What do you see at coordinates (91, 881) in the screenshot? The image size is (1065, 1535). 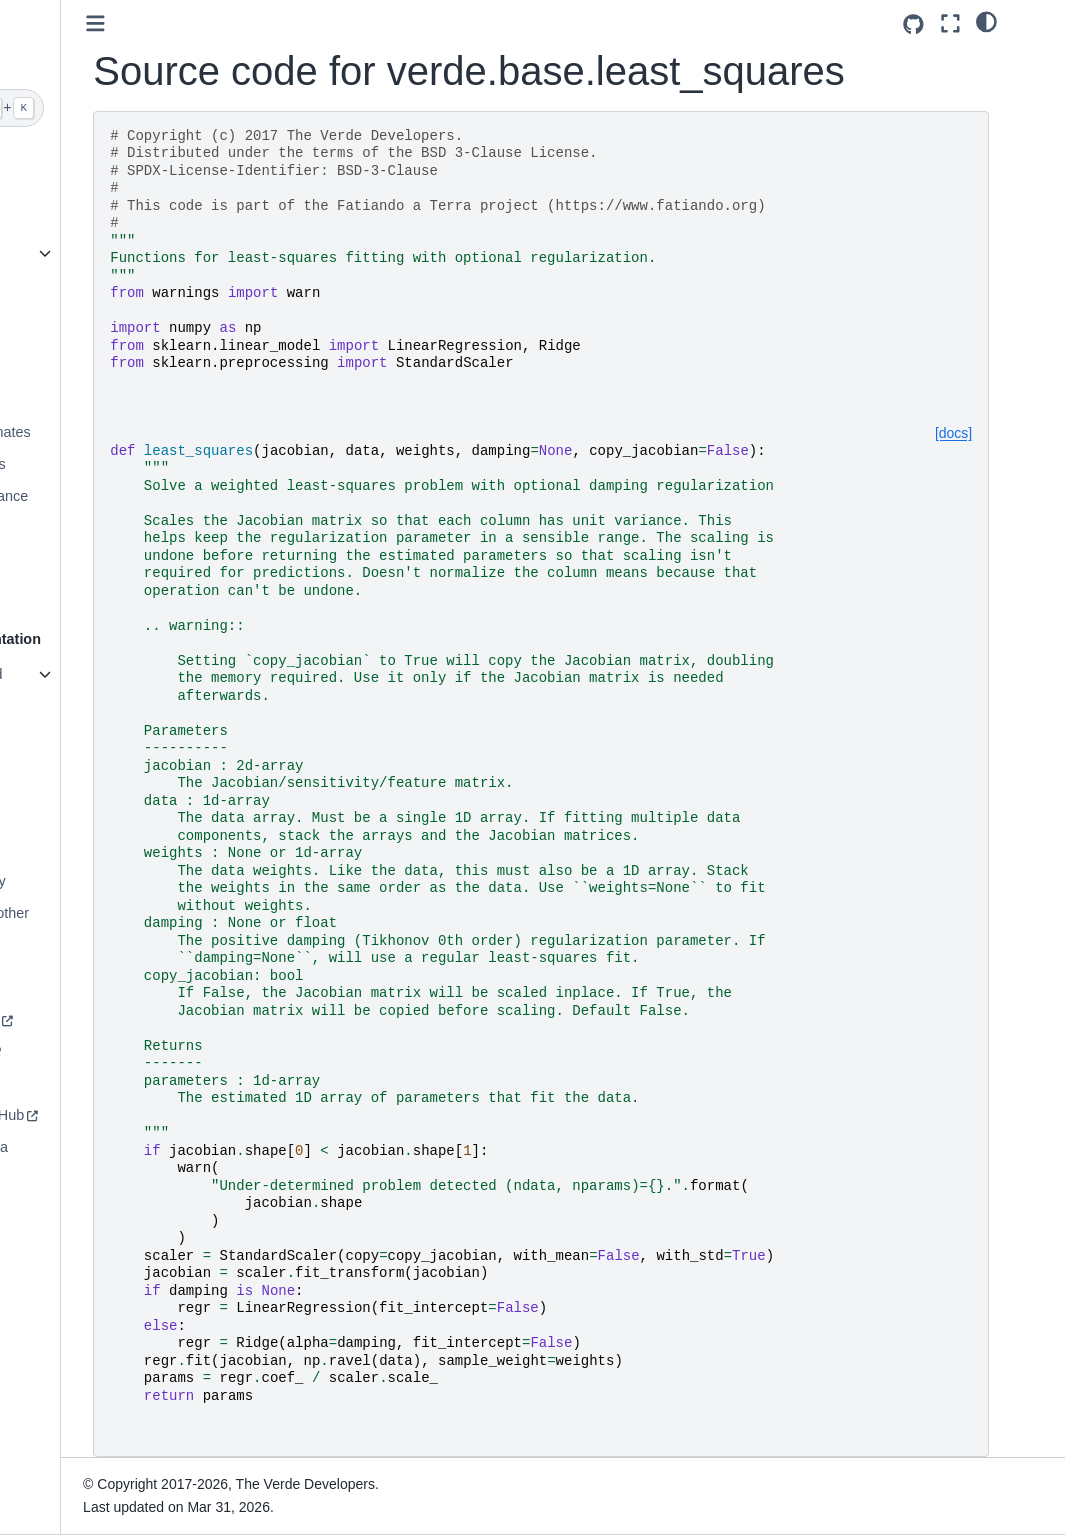 I see `Version compatibility` at bounding box center [91, 881].